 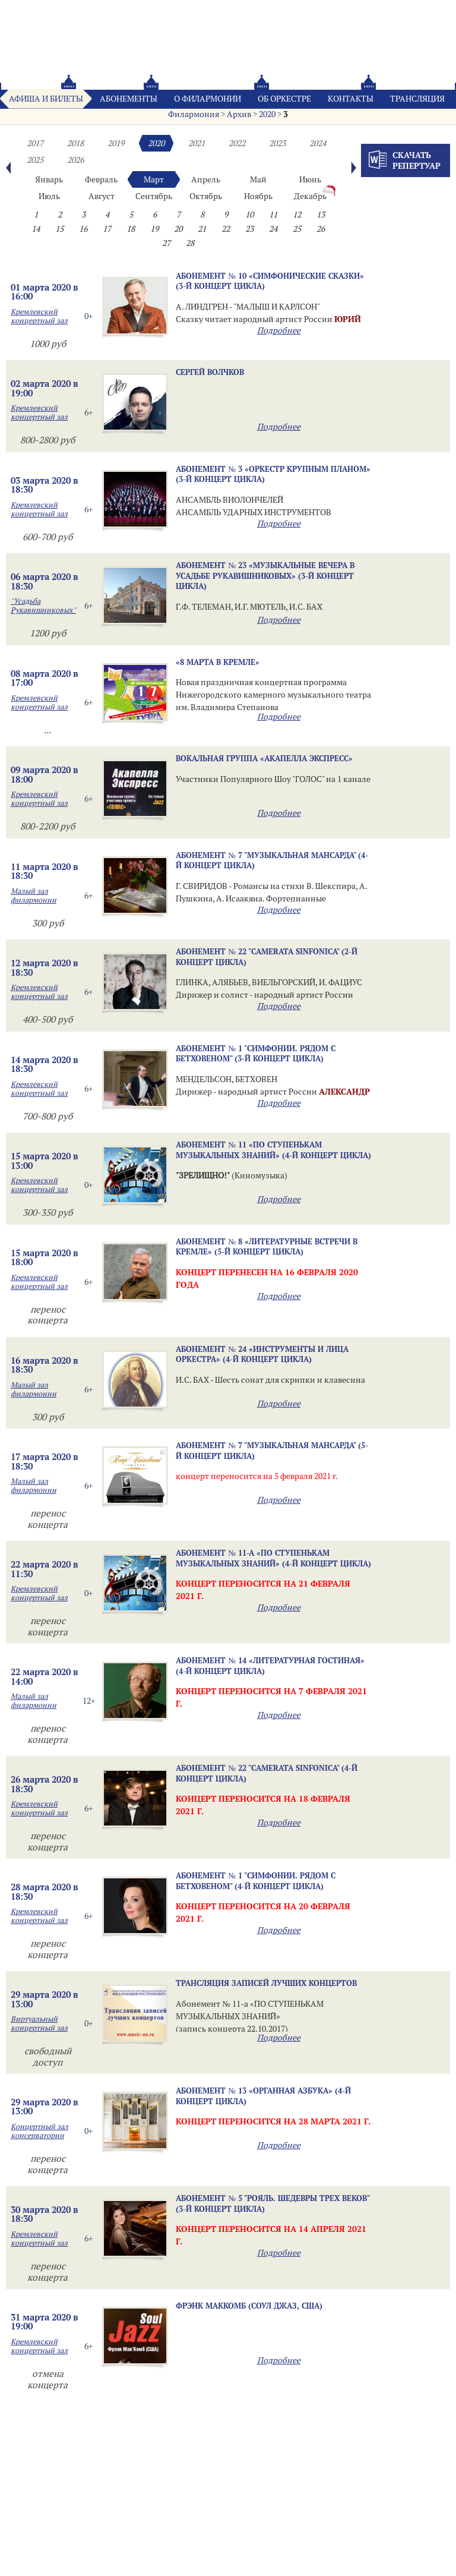 What do you see at coordinates (35, 228) in the screenshot?
I see `14` at bounding box center [35, 228].